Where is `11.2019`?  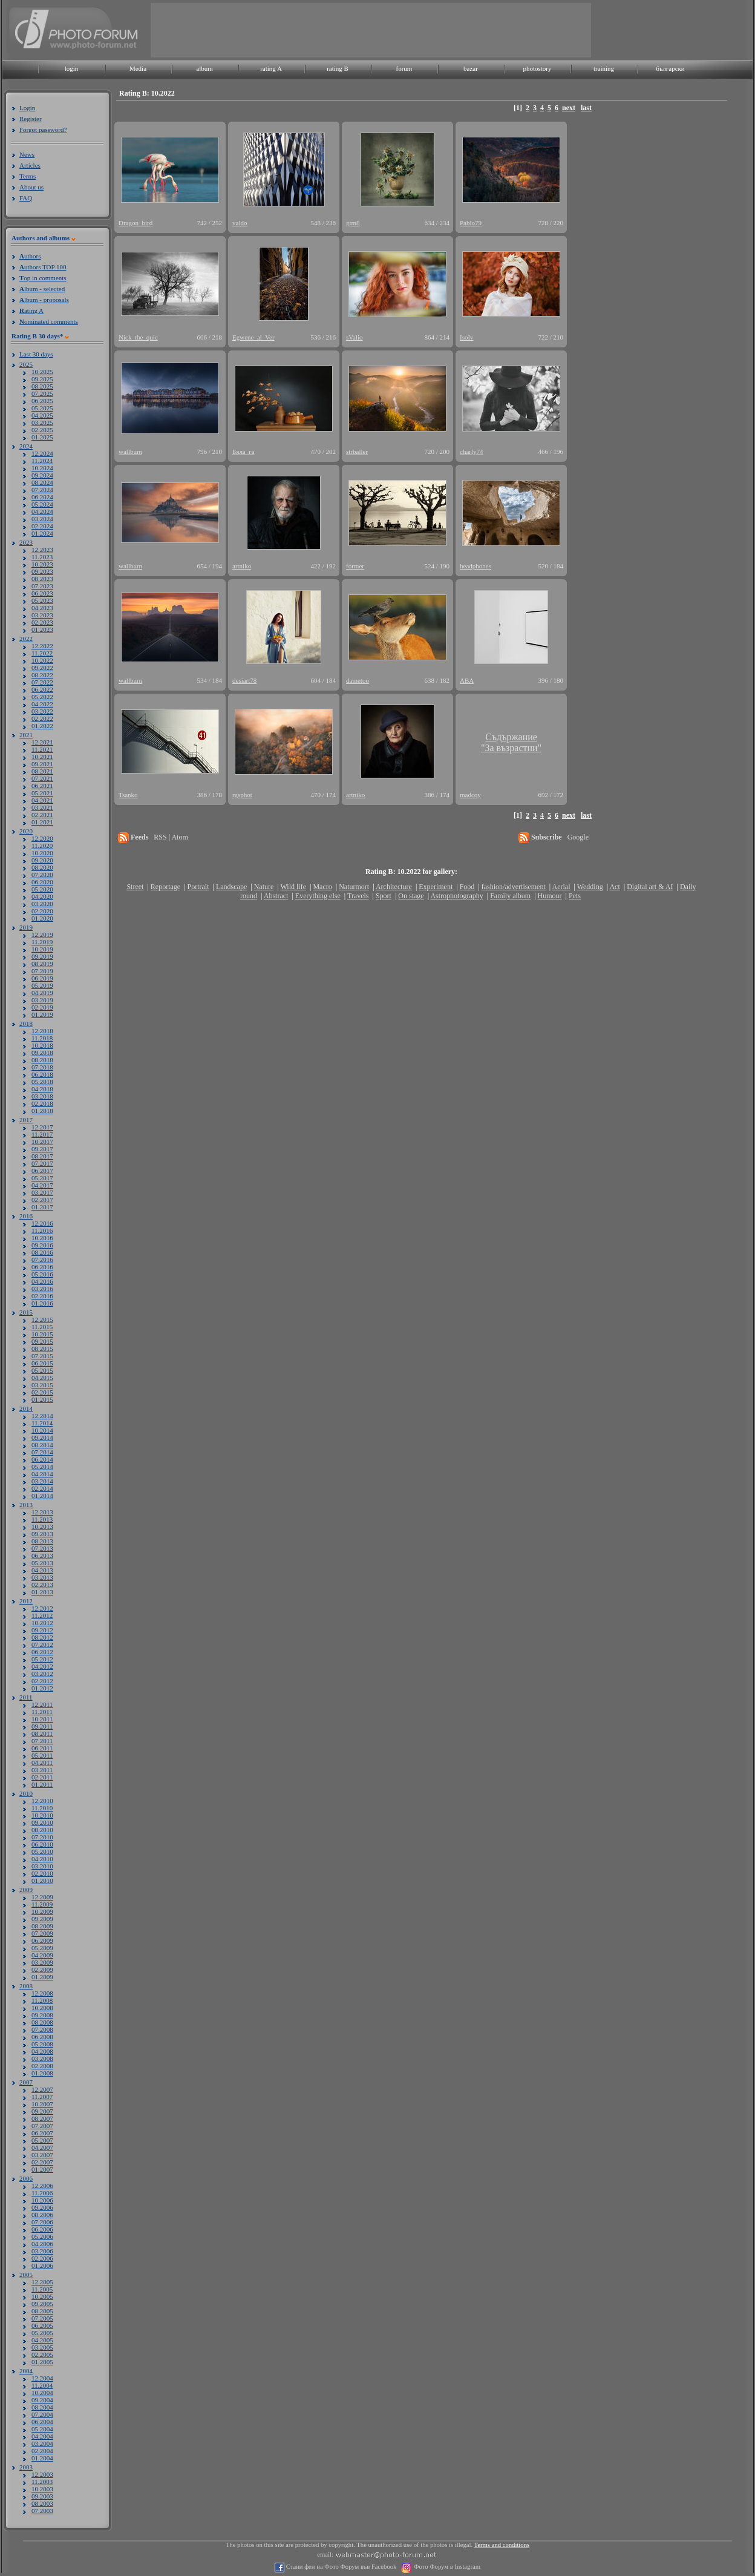
11.2019 is located at coordinates (42, 941).